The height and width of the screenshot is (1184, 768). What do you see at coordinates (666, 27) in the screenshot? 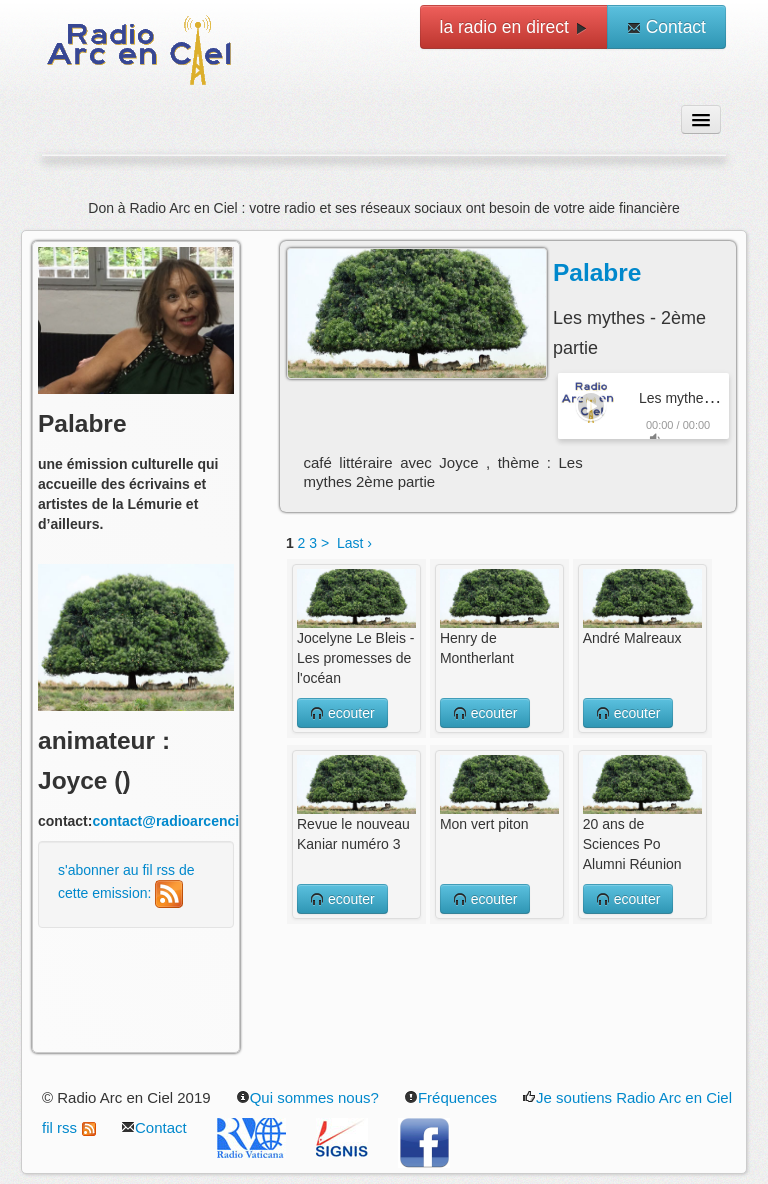
I see `Contact` at bounding box center [666, 27].